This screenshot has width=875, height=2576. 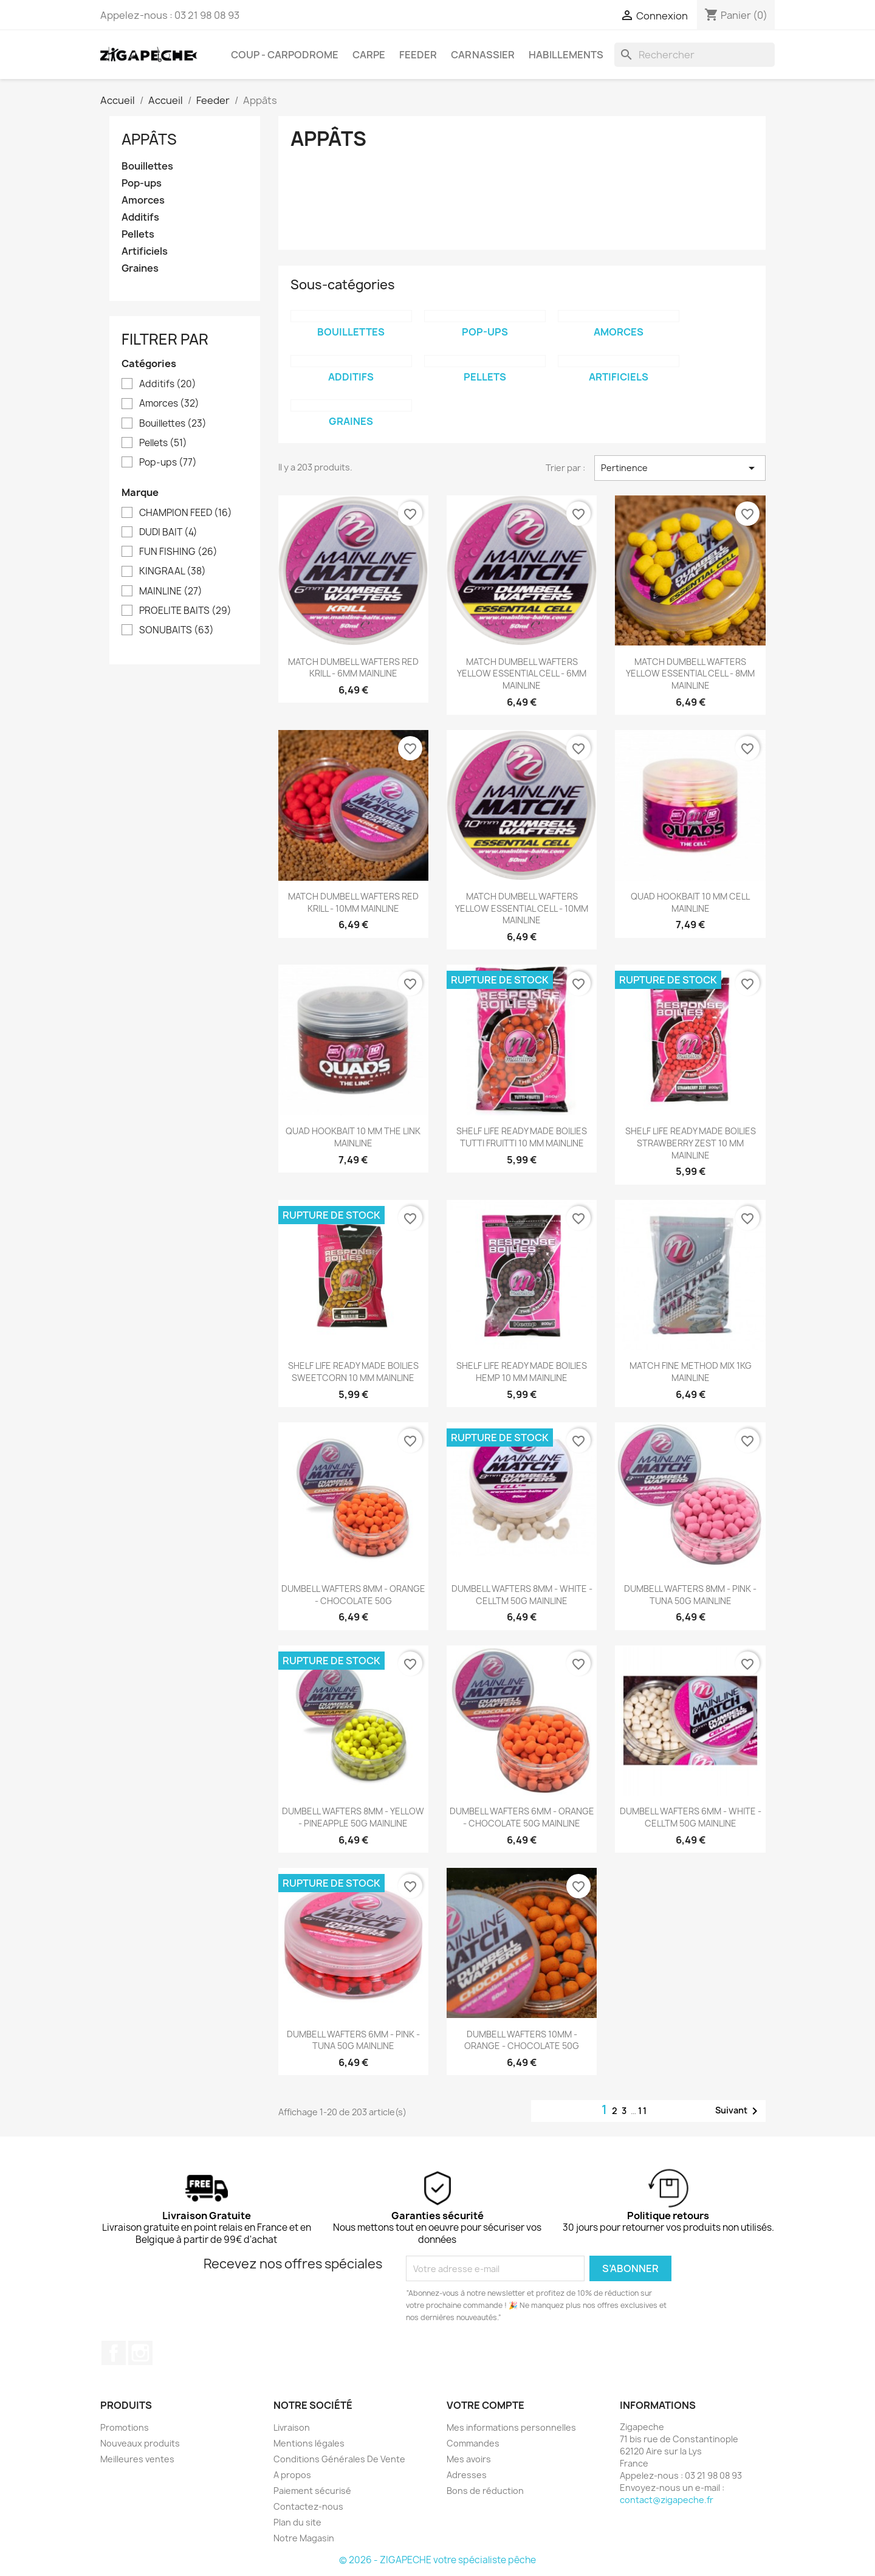 I want to click on MATCH DUMBELL WAFTERS RED KRILL - 6MM MAINLINE, so click(x=353, y=668).